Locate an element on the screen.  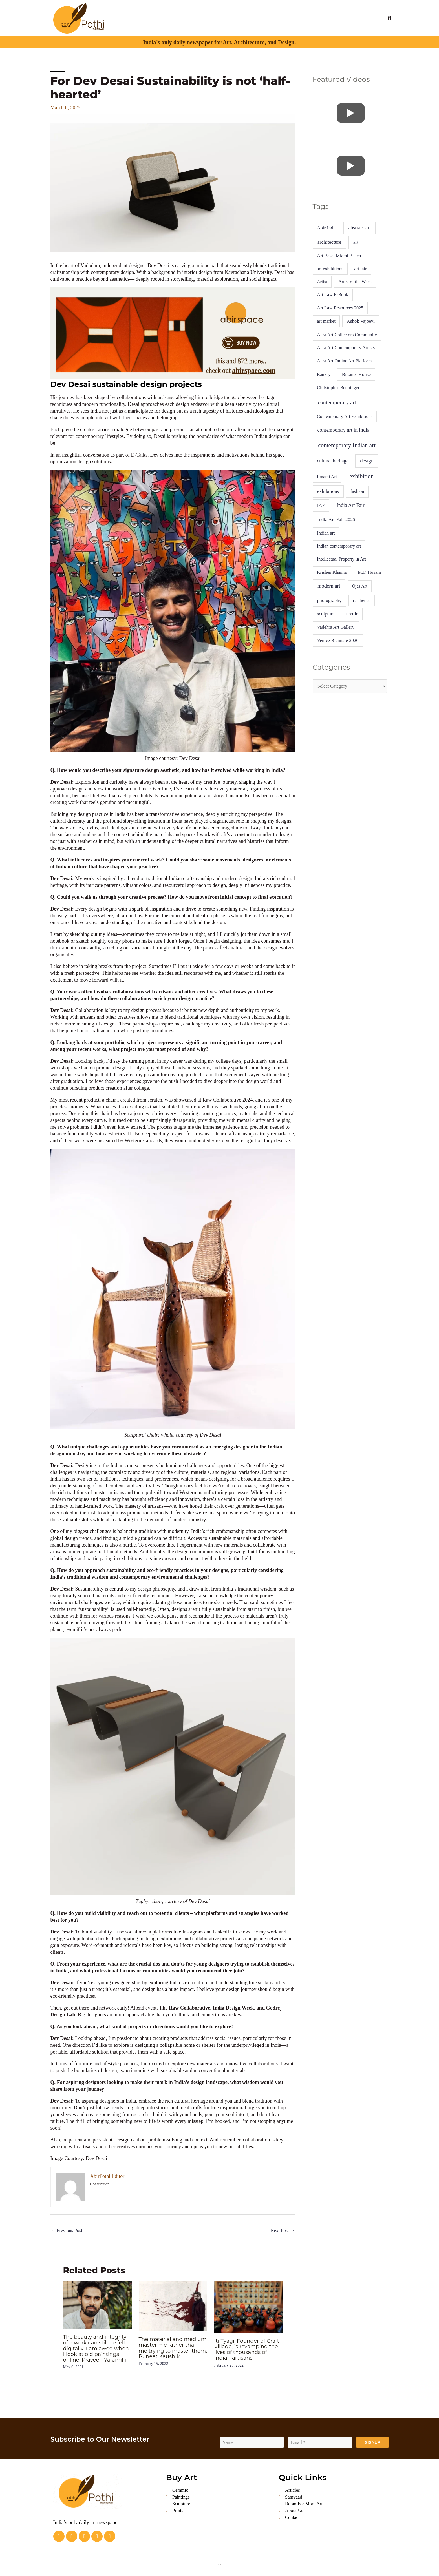
About is located at coordinates (140, 11).